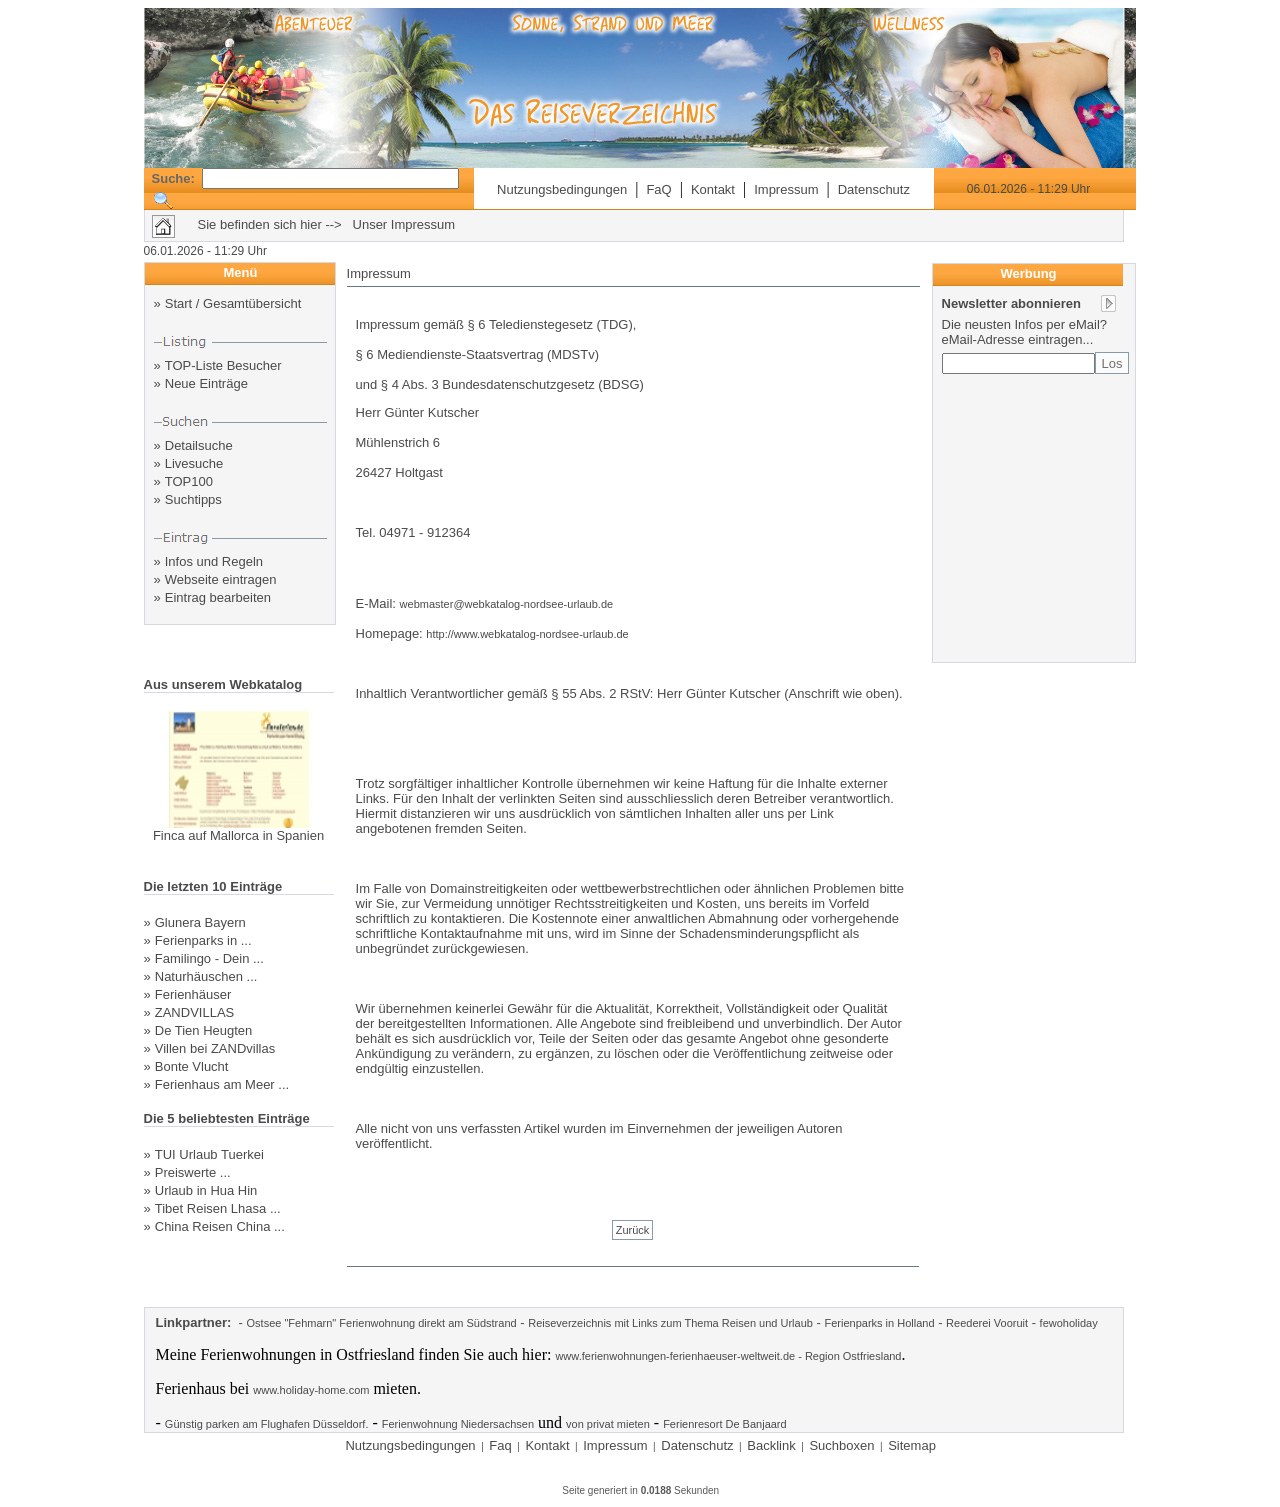  Describe the element at coordinates (562, 189) in the screenshot. I see `Nutzungsbedingungen` at that location.